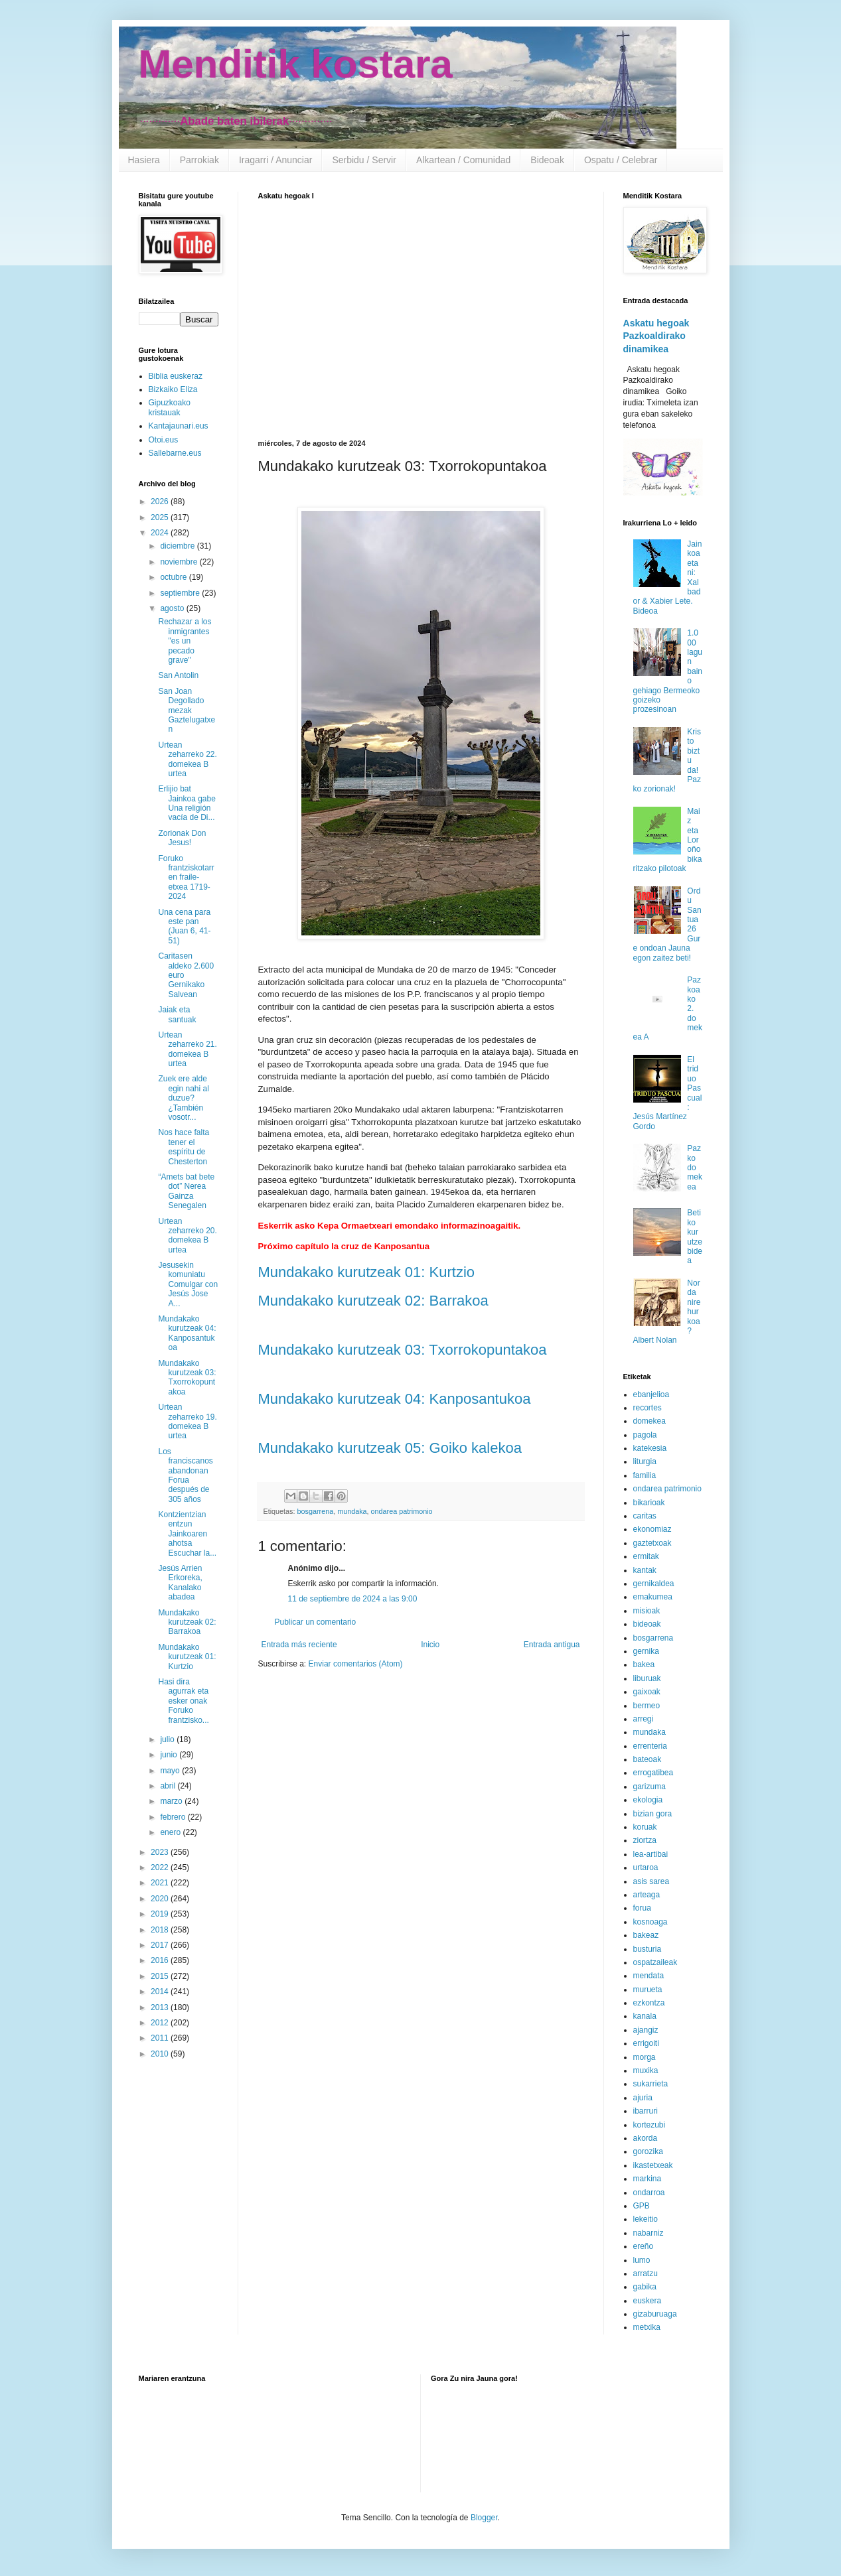 The height and width of the screenshot is (2576, 841). Describe the element at coordinates (144, 160) in the screenshot. I see `Hasiera` at that location.